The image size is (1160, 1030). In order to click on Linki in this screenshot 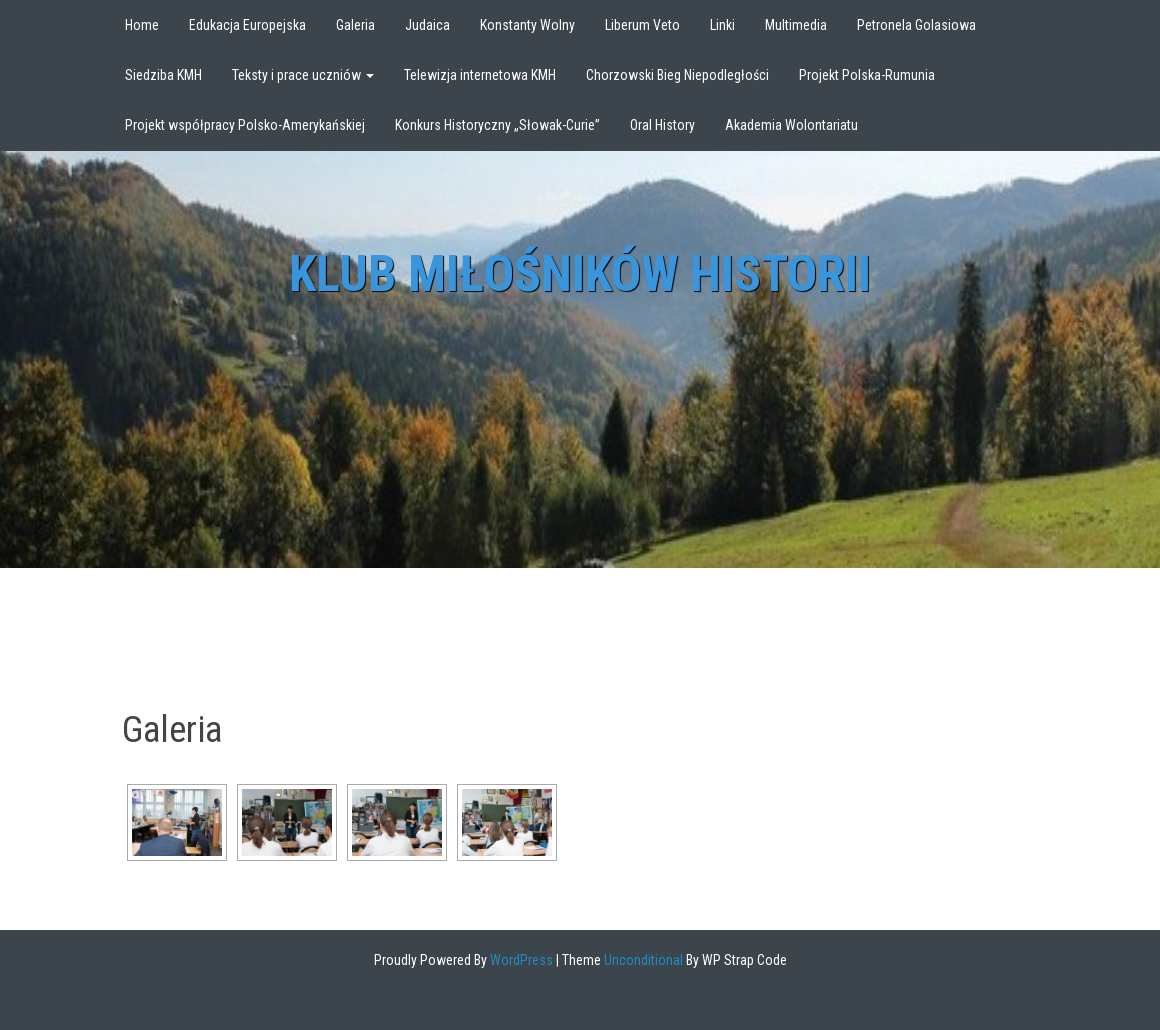, I will do `click(722, 25)`.